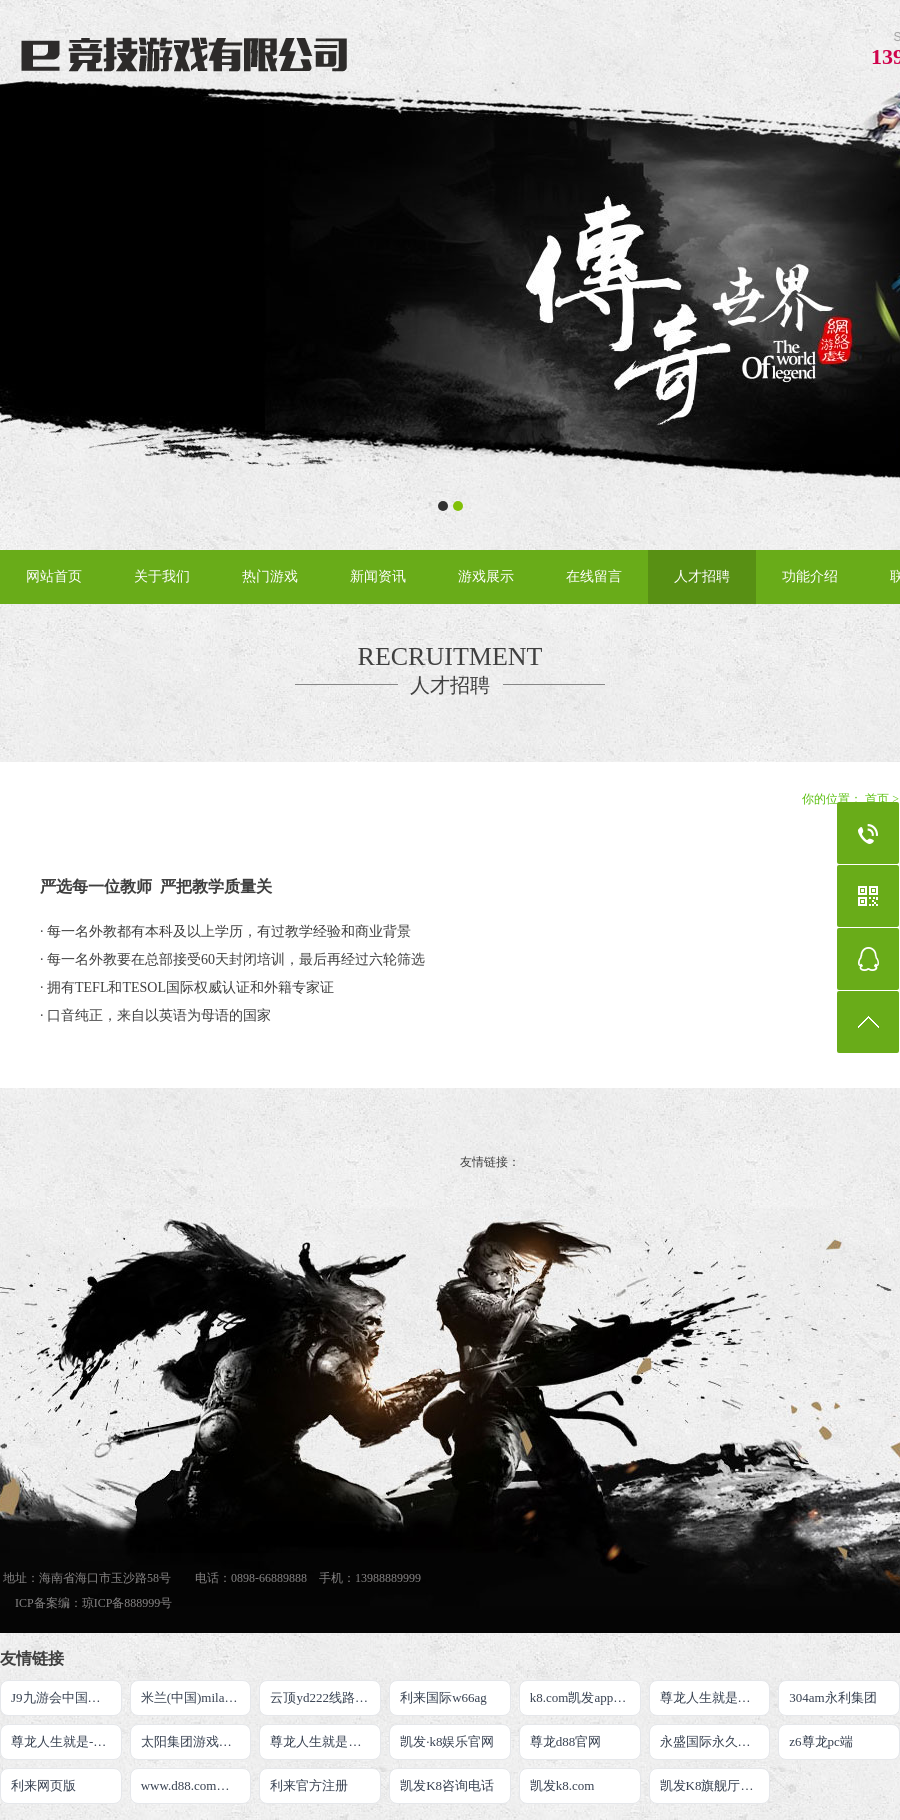 The height and width of the screenshot is (1820, 900). I want to click on 凯发k8.com, so click(562, 1785).